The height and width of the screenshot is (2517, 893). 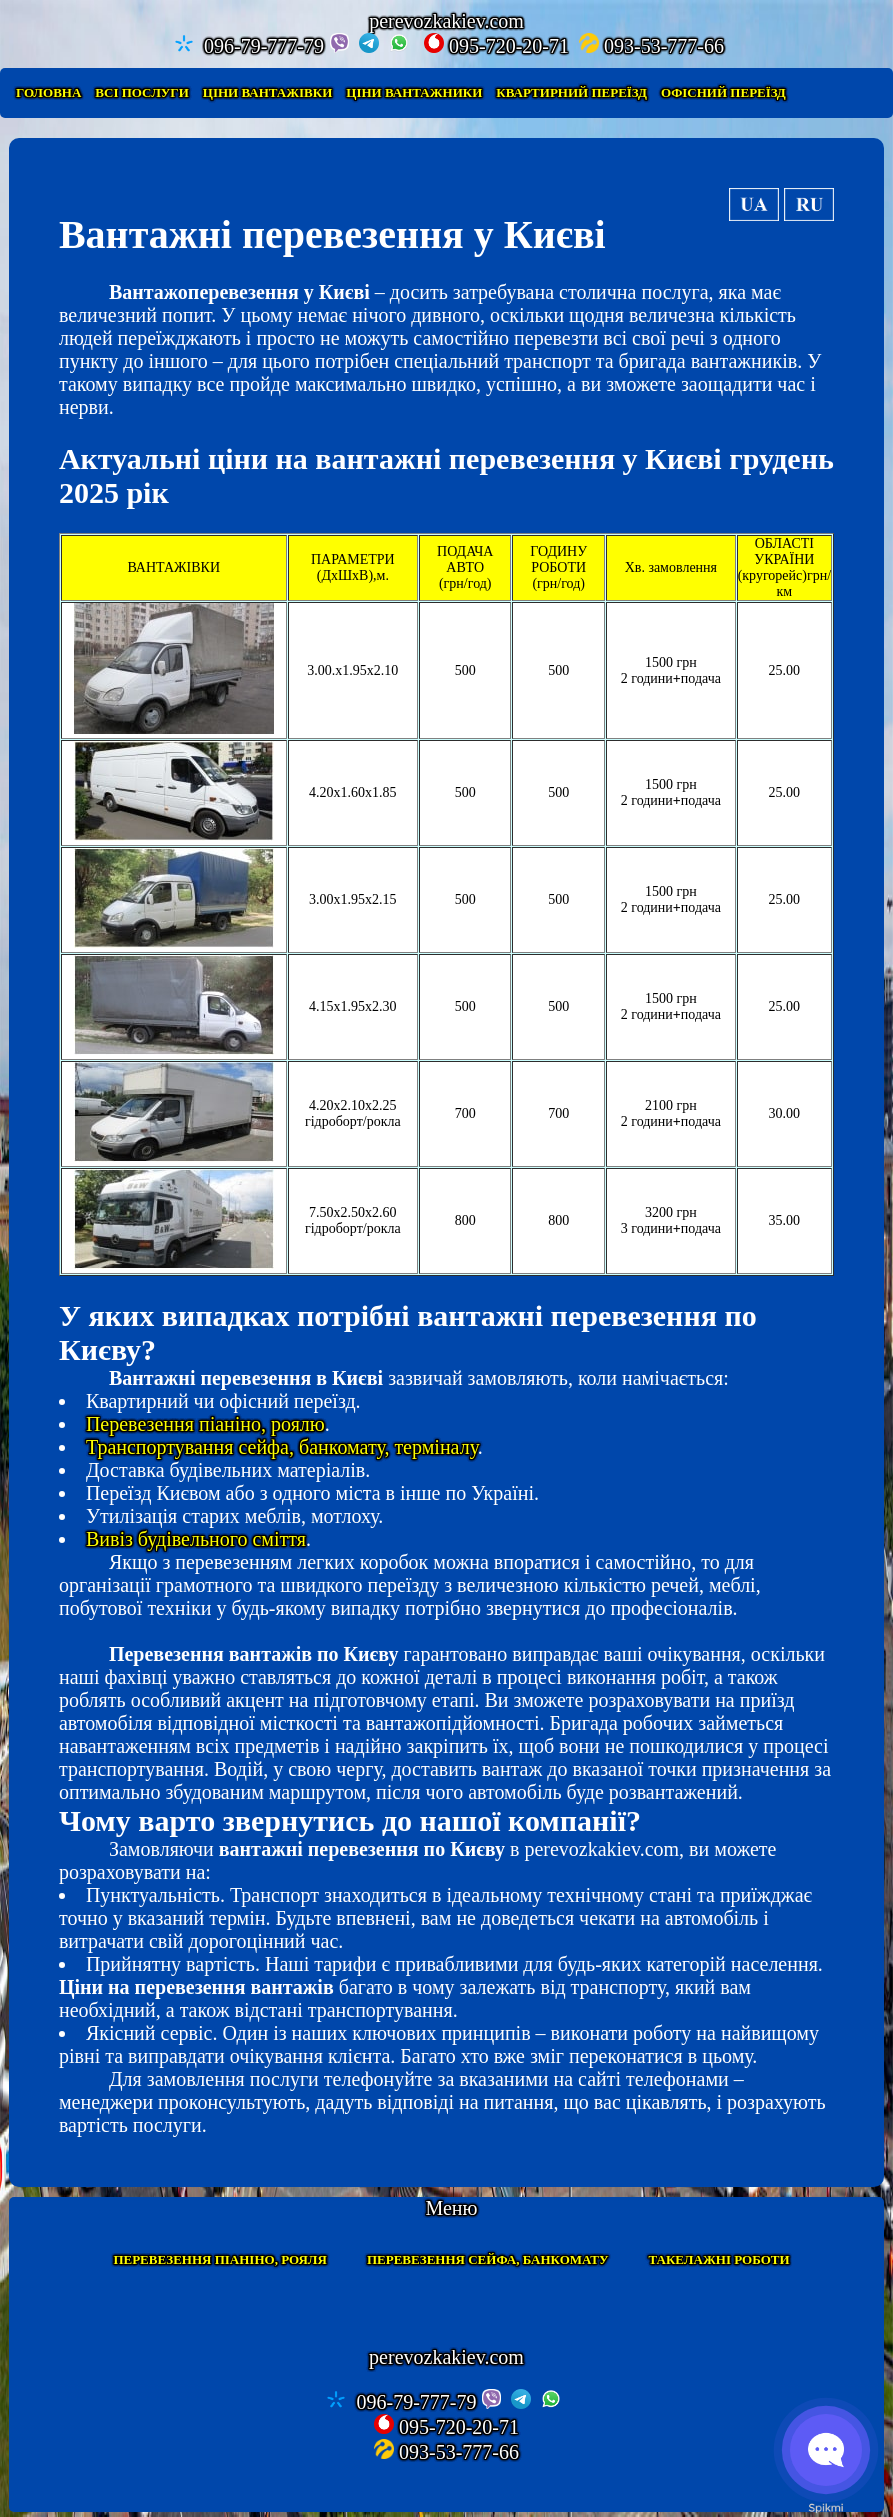 I want to click on Перевезення піаніно, рояля, so click(x=220, y=2259).